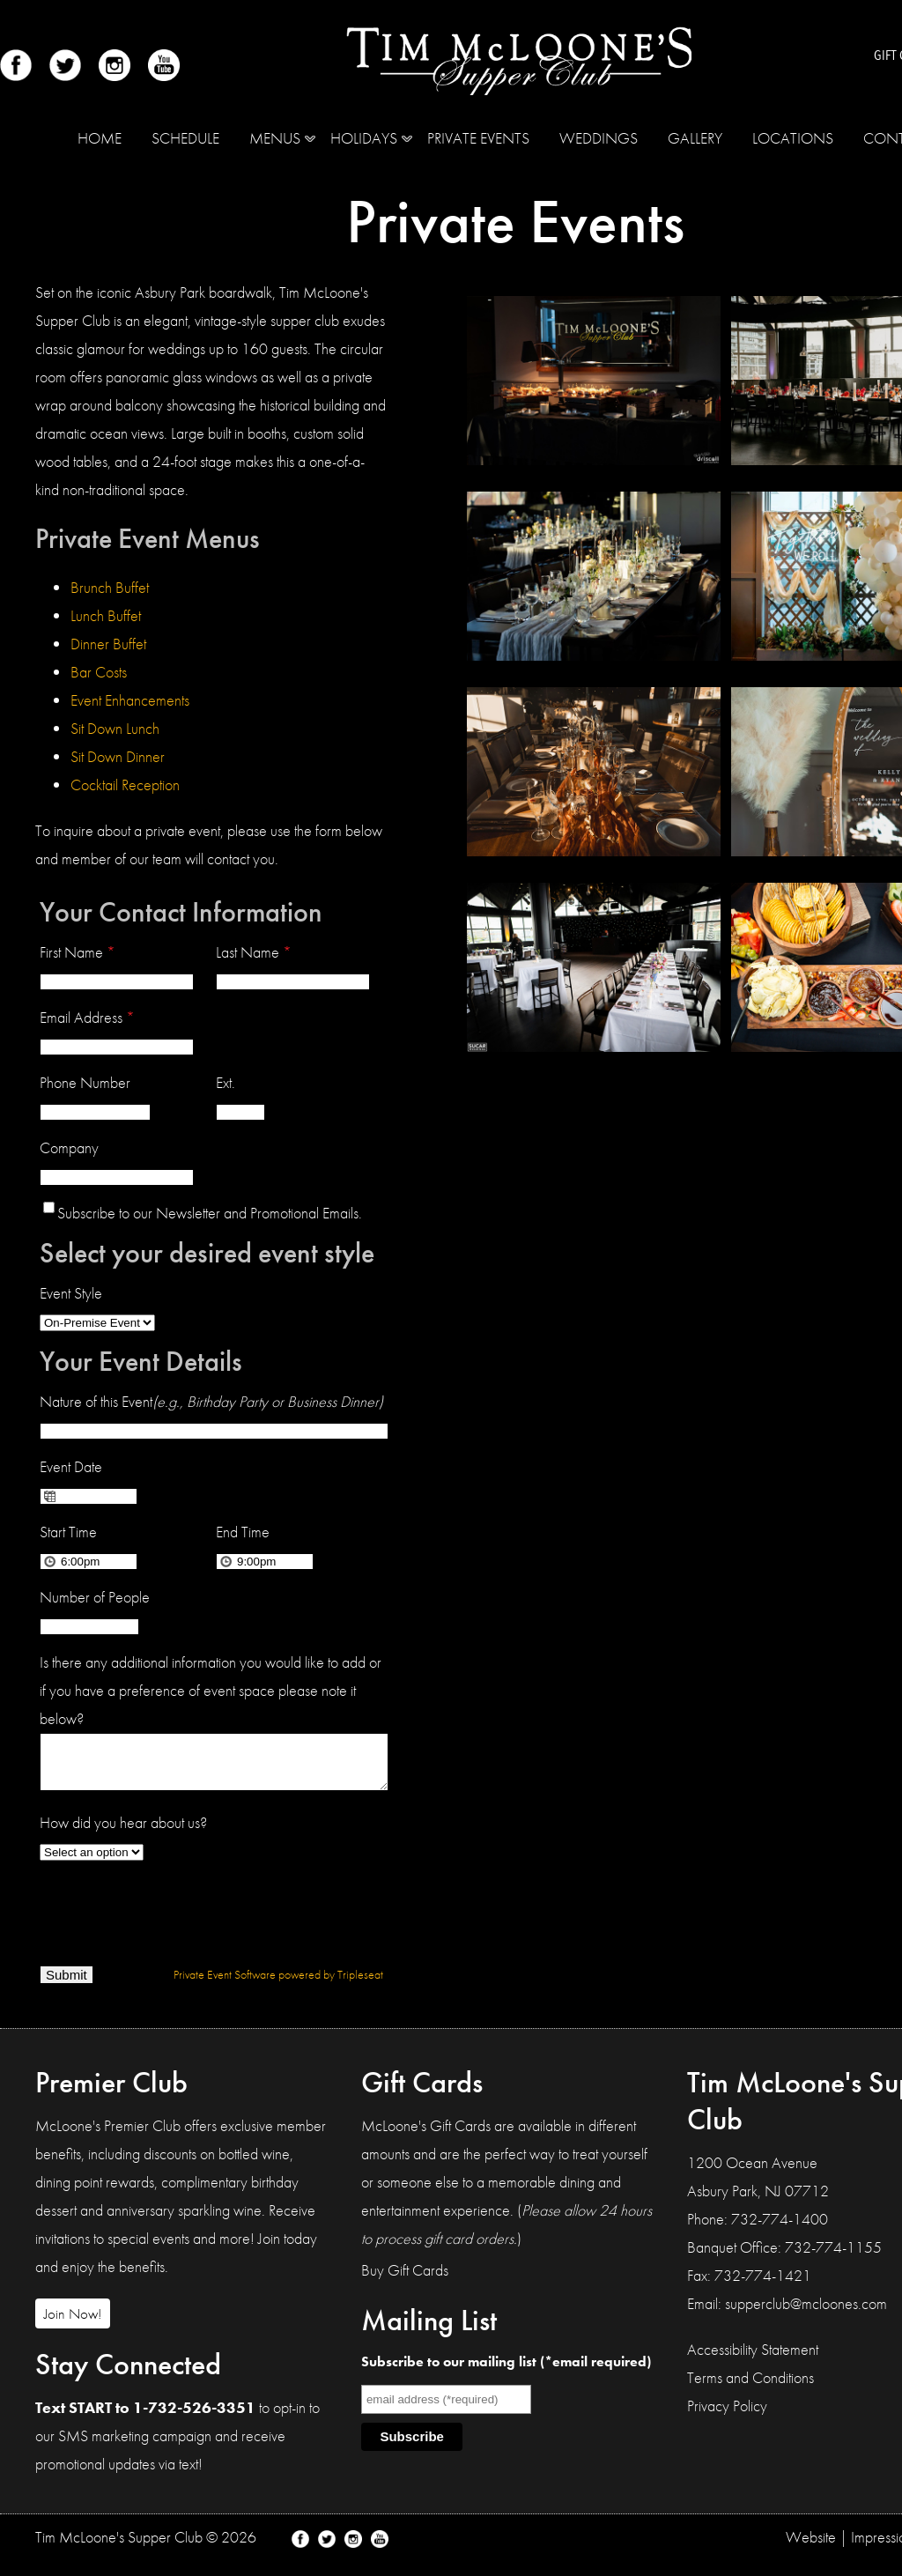  I want to click on Ext., so click(225, 1082).